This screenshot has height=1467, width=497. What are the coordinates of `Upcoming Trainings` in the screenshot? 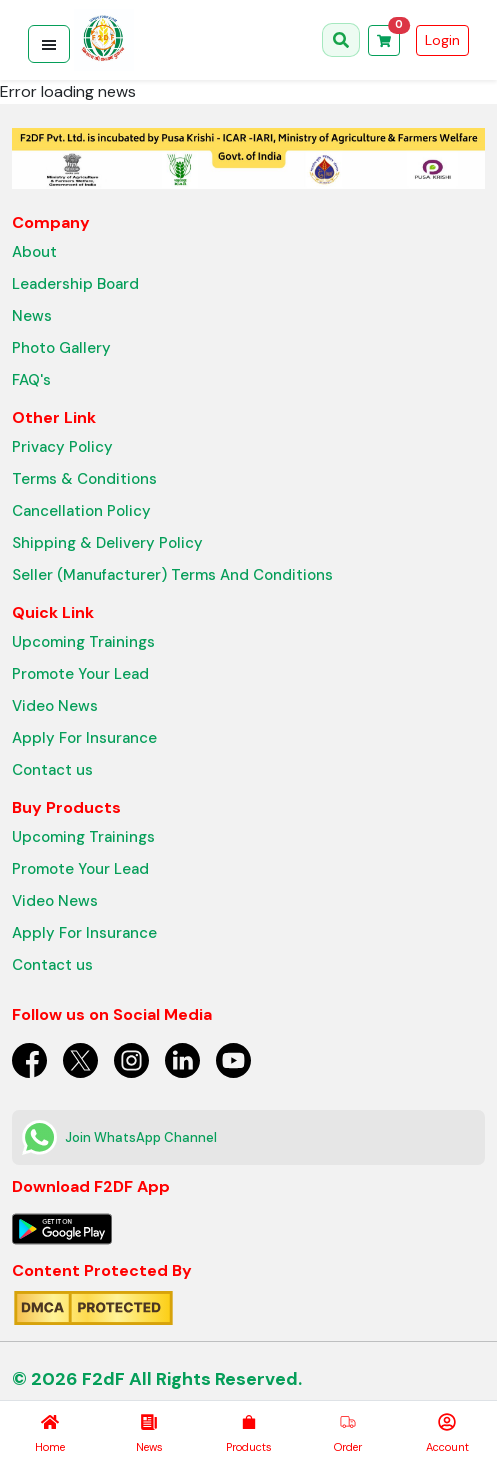 It's located at (83, 642).